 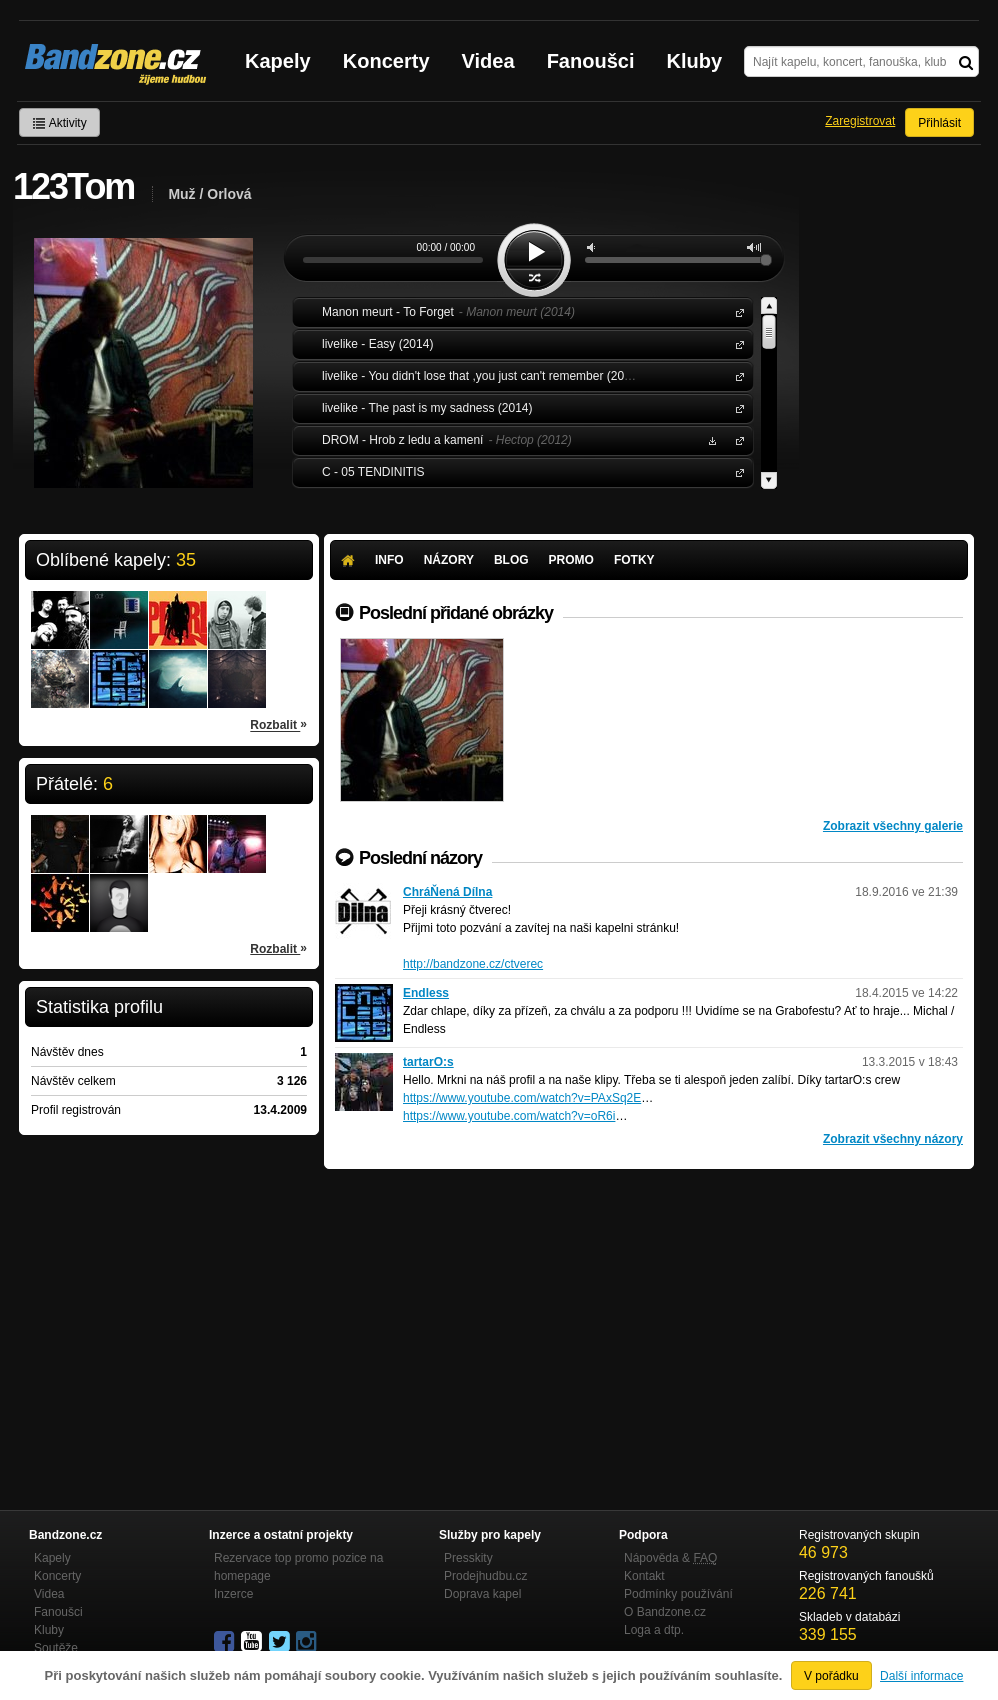 What do you see at coordinates (921, 1676) in the screenshot?
I see `Další informace` at bounding box center [921, 1676].